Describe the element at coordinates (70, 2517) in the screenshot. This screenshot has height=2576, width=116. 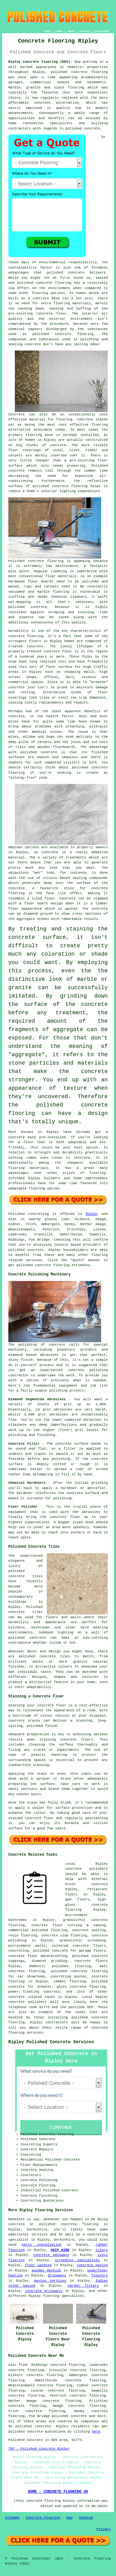
I see `New` at that location.